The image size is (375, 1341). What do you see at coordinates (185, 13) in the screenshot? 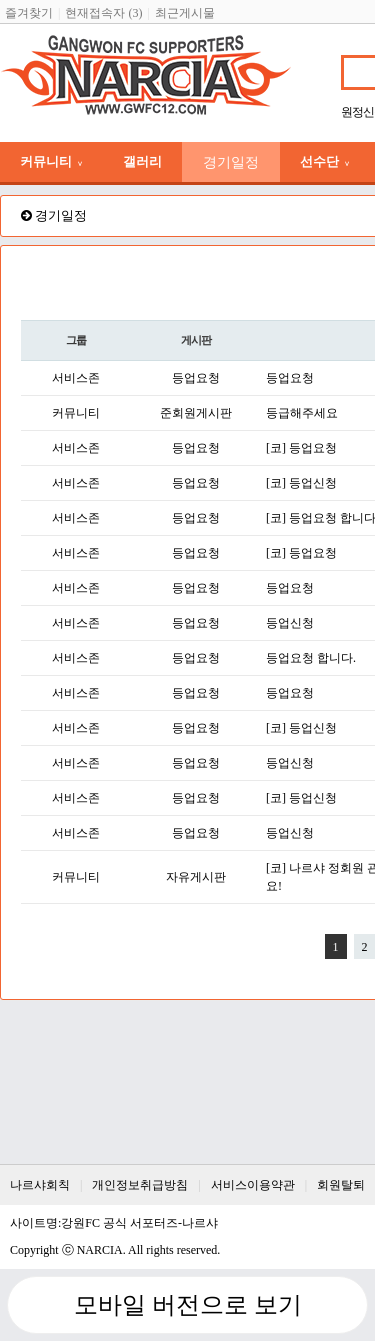
I see `최근게시물` at bounding box center [185, 13].